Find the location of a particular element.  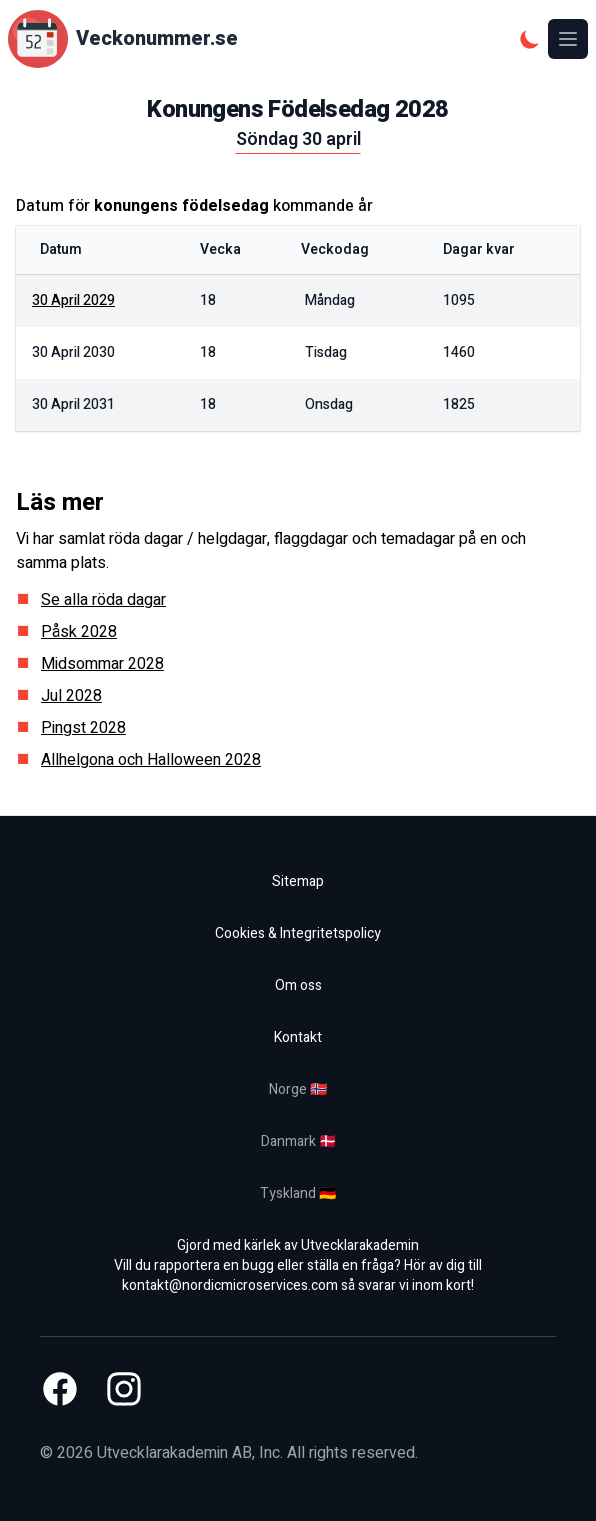

Kontakt is located at coordinates (298, 1037).